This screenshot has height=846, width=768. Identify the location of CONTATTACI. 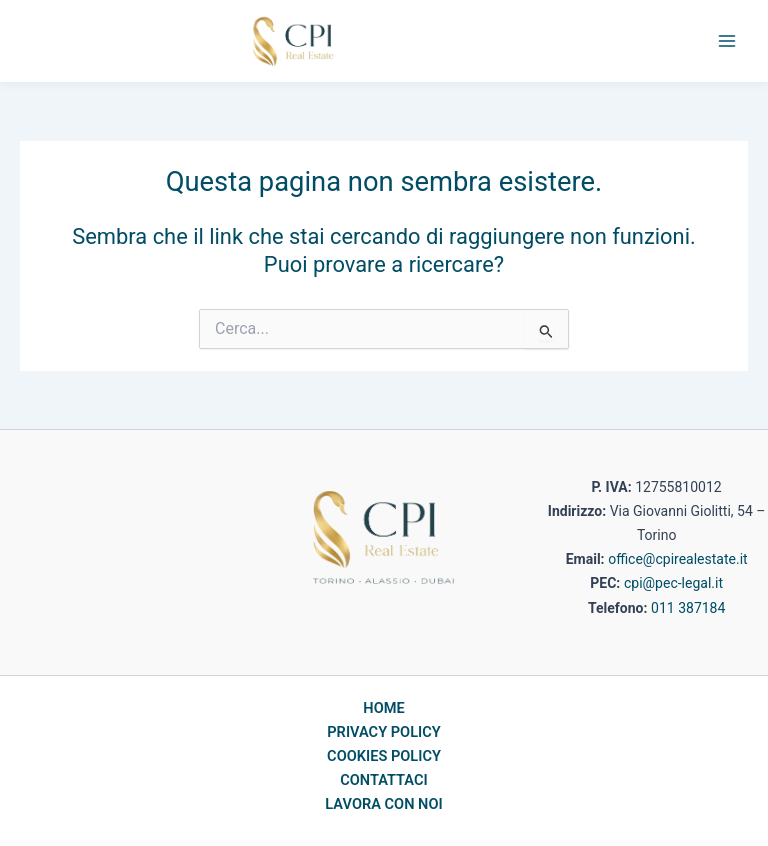
(383, 780).